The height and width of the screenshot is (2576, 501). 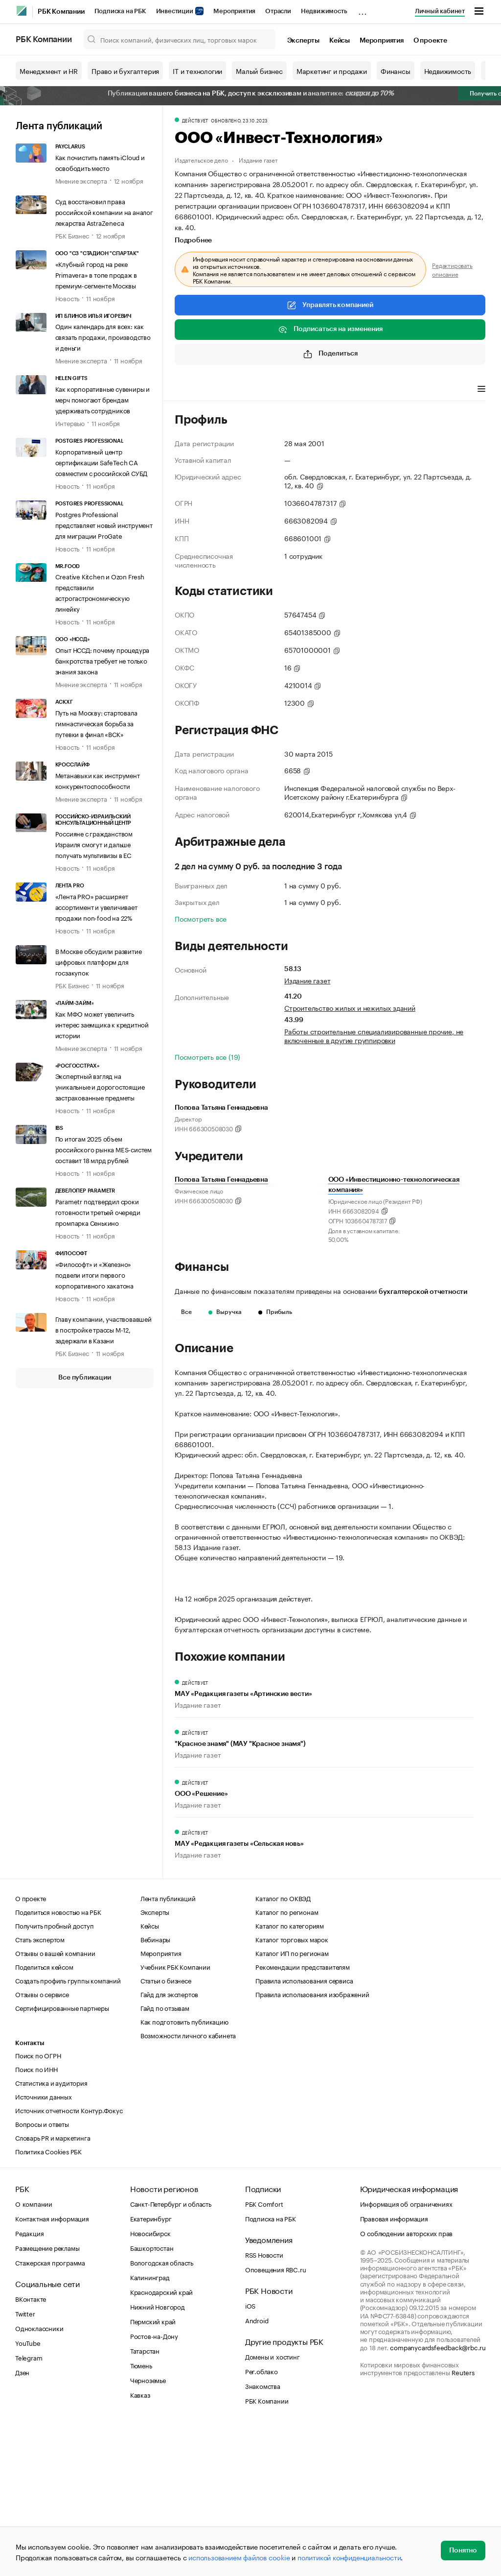 I want to click on Пермский край, so click(x=153, y=2470).